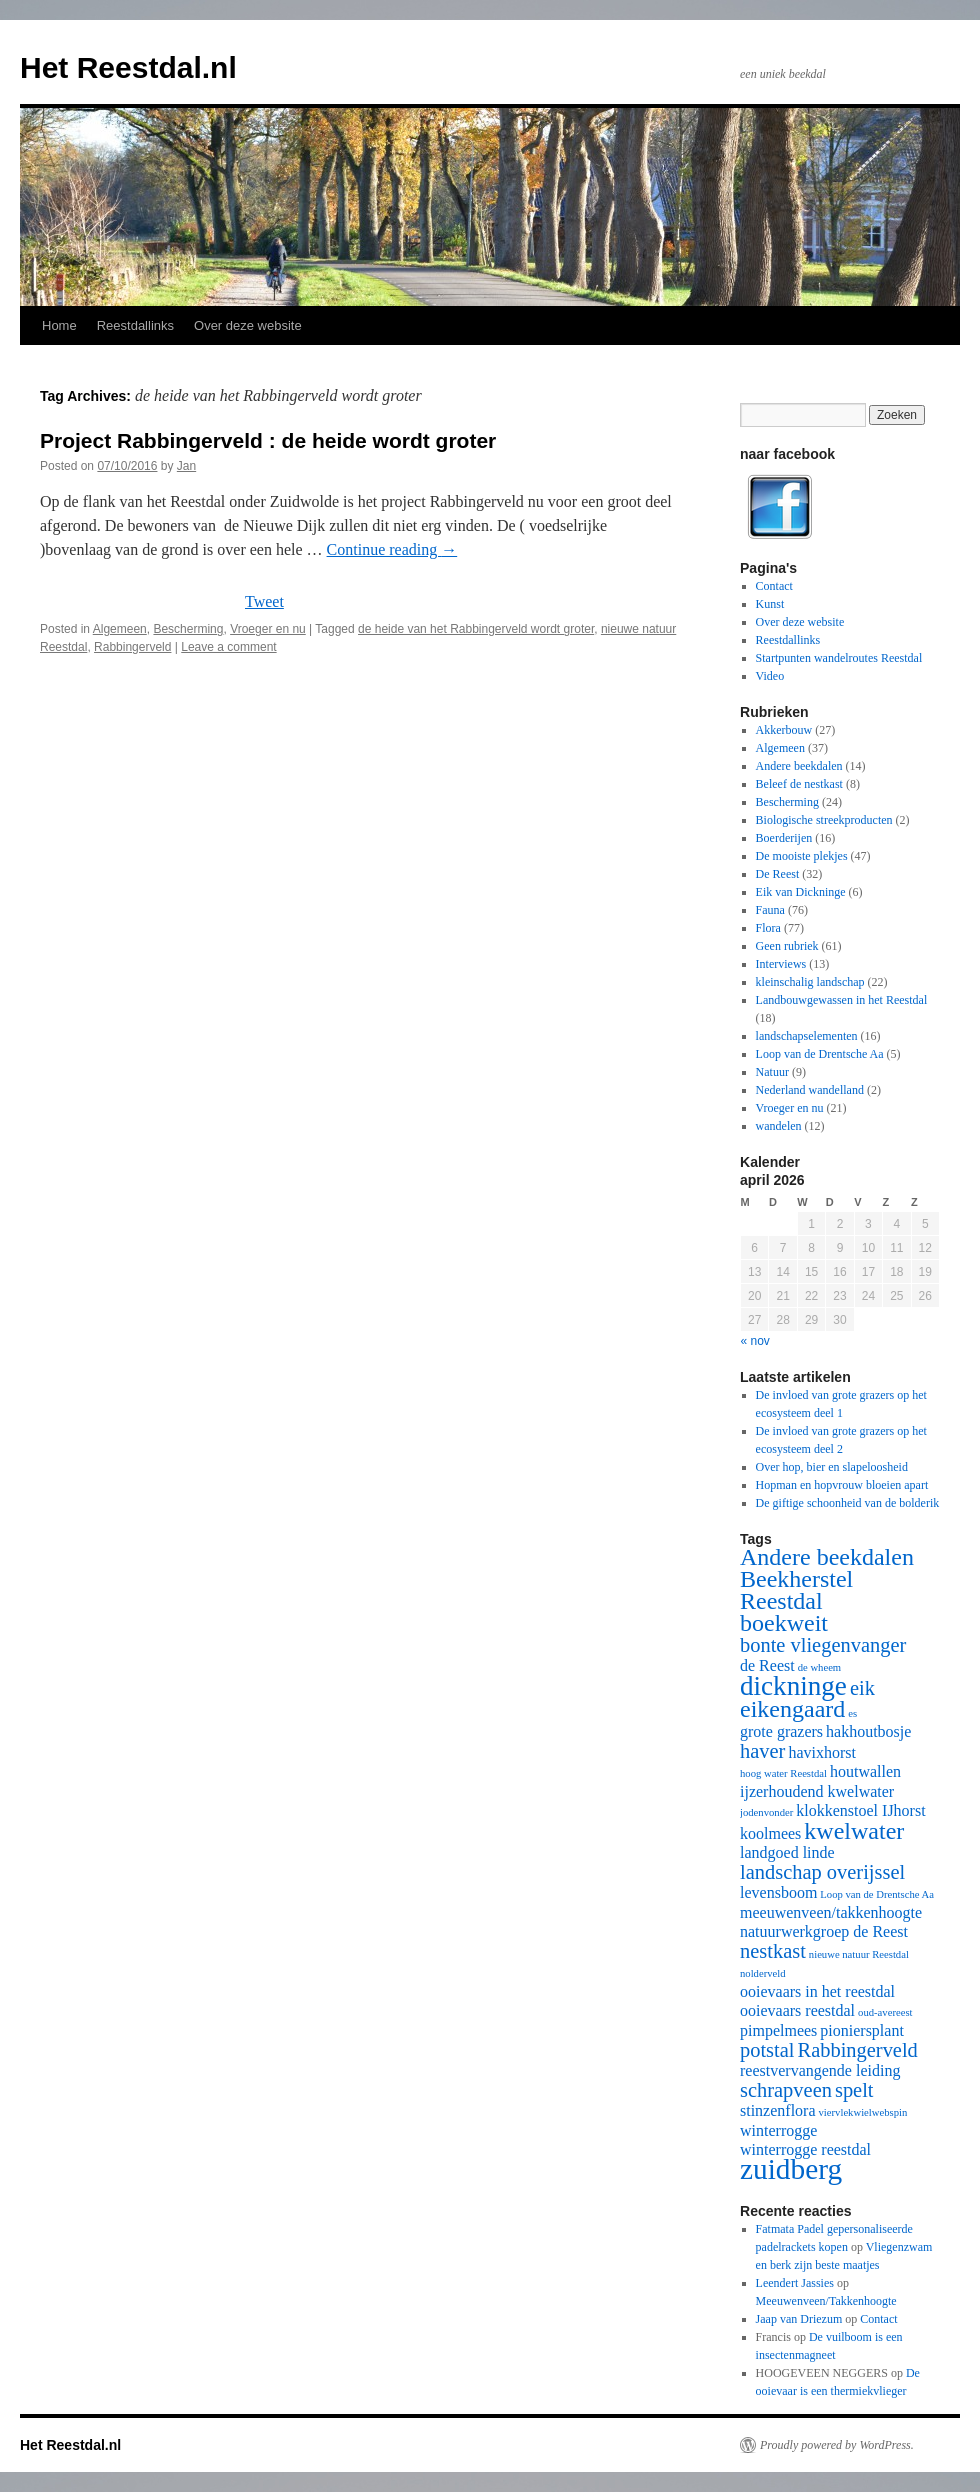 The width and height of the screenshot is (980, 2492). What do you see at coordinates (767, 2050) in the screenshot?
I see `potstal` at bounding box center [767, 2050].